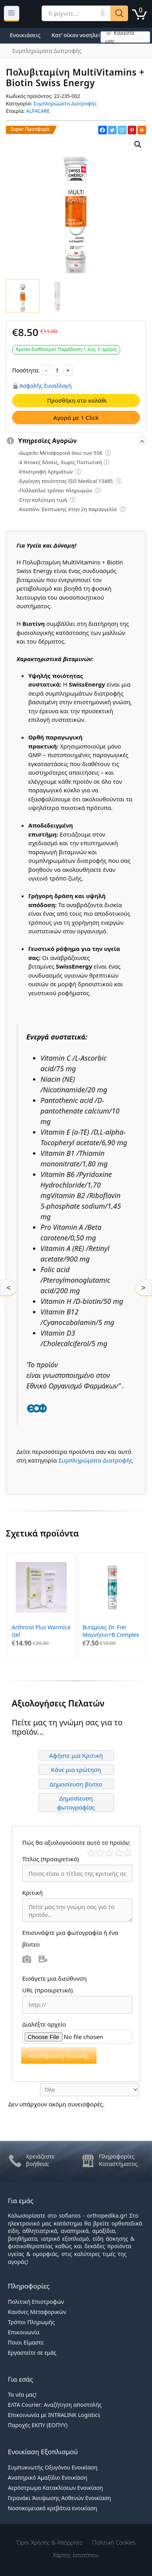 This screenshot has width=152, height=2576. I want to click on ΕΛΤΑ Courier: Αναζήτηση αποστολής, so click(55, 2404).